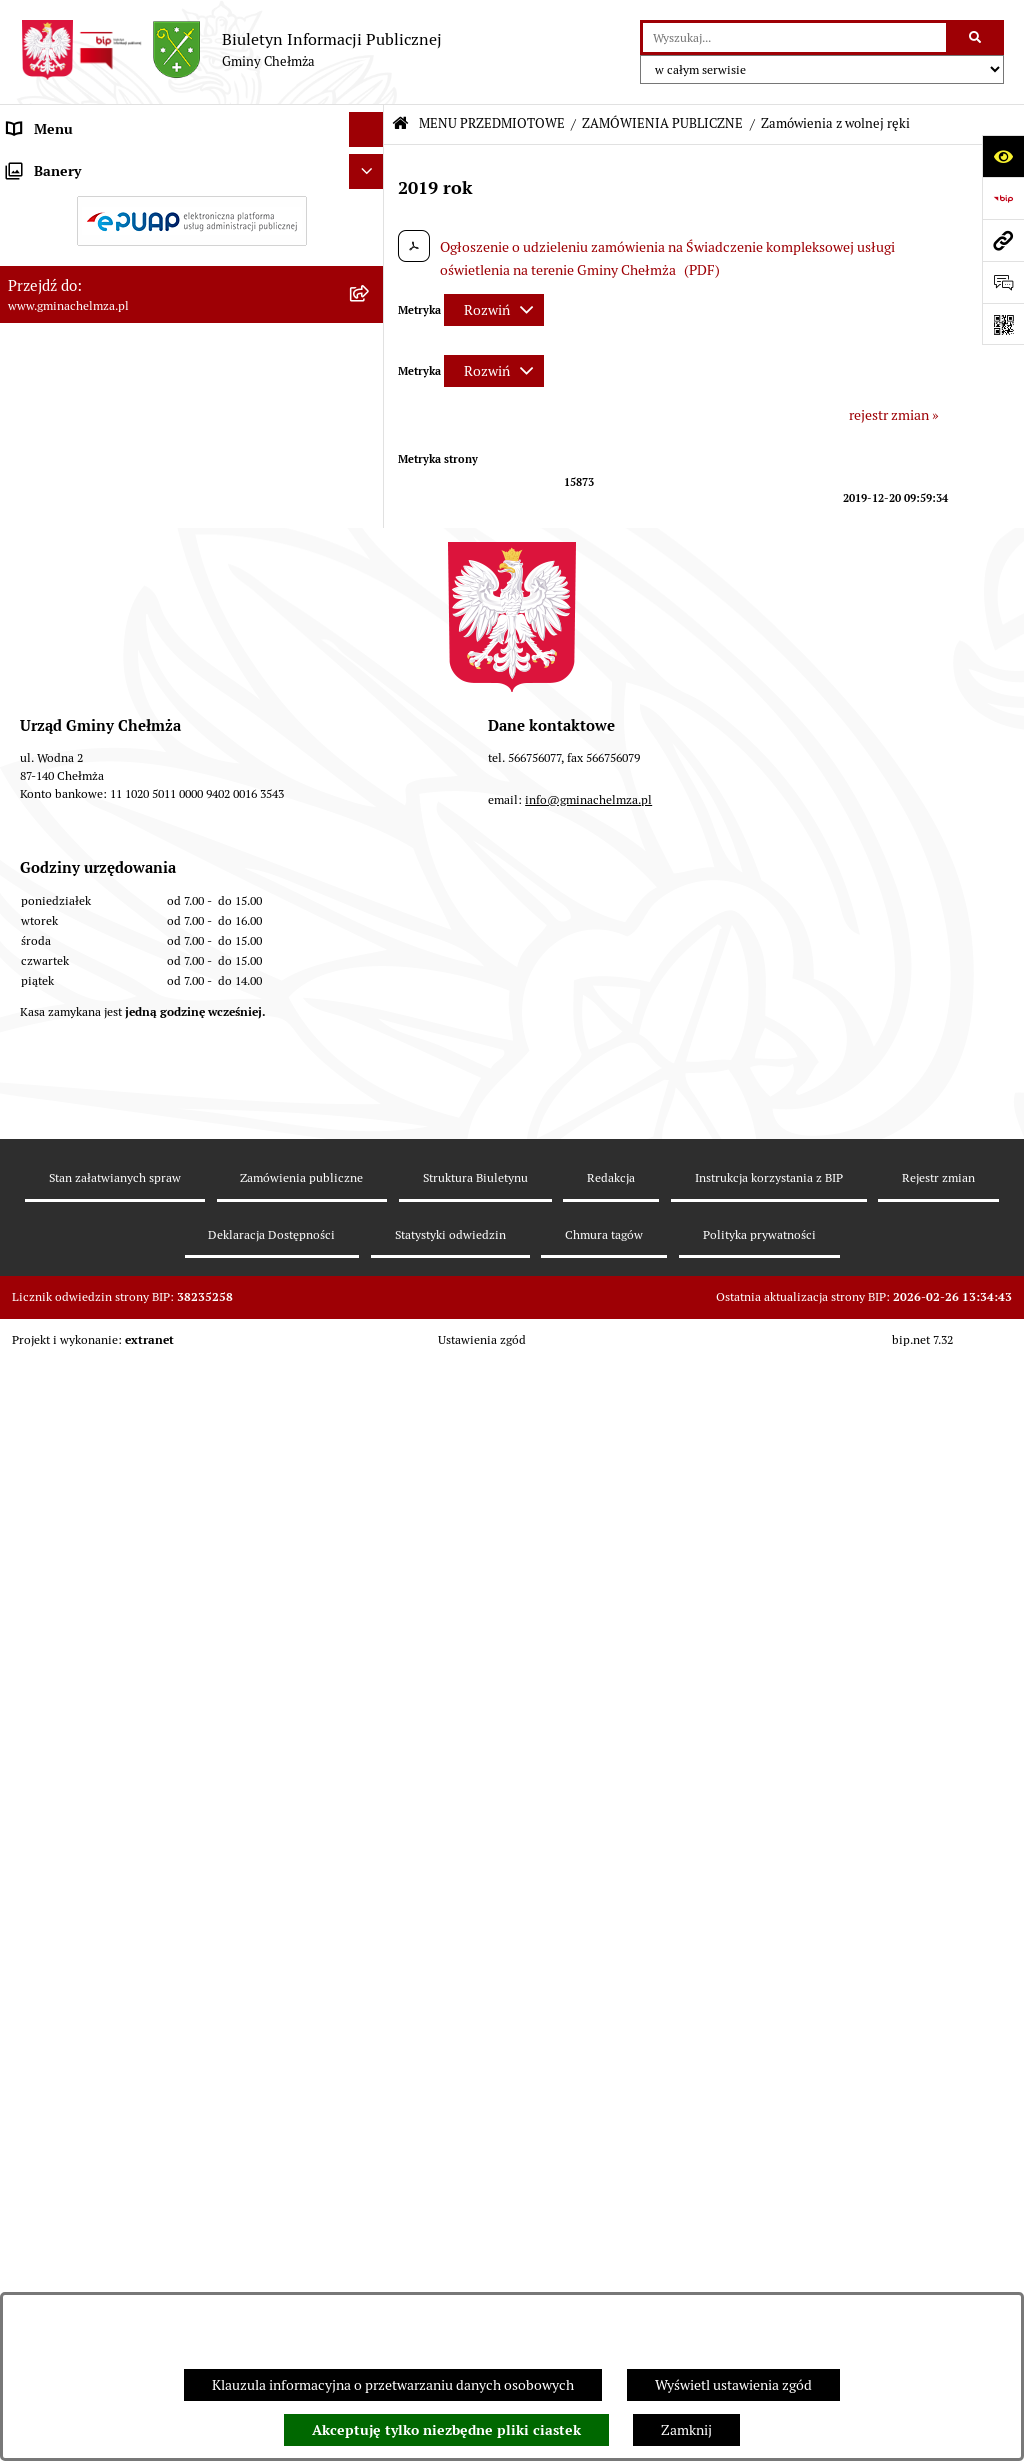 The width and height of the screenshot is (1024, 2461). What do you see at coordinates (794, 37) in the screenshot?
I see `[wprowadź frazę do wyszukania]` at bounding box center [794, 37].